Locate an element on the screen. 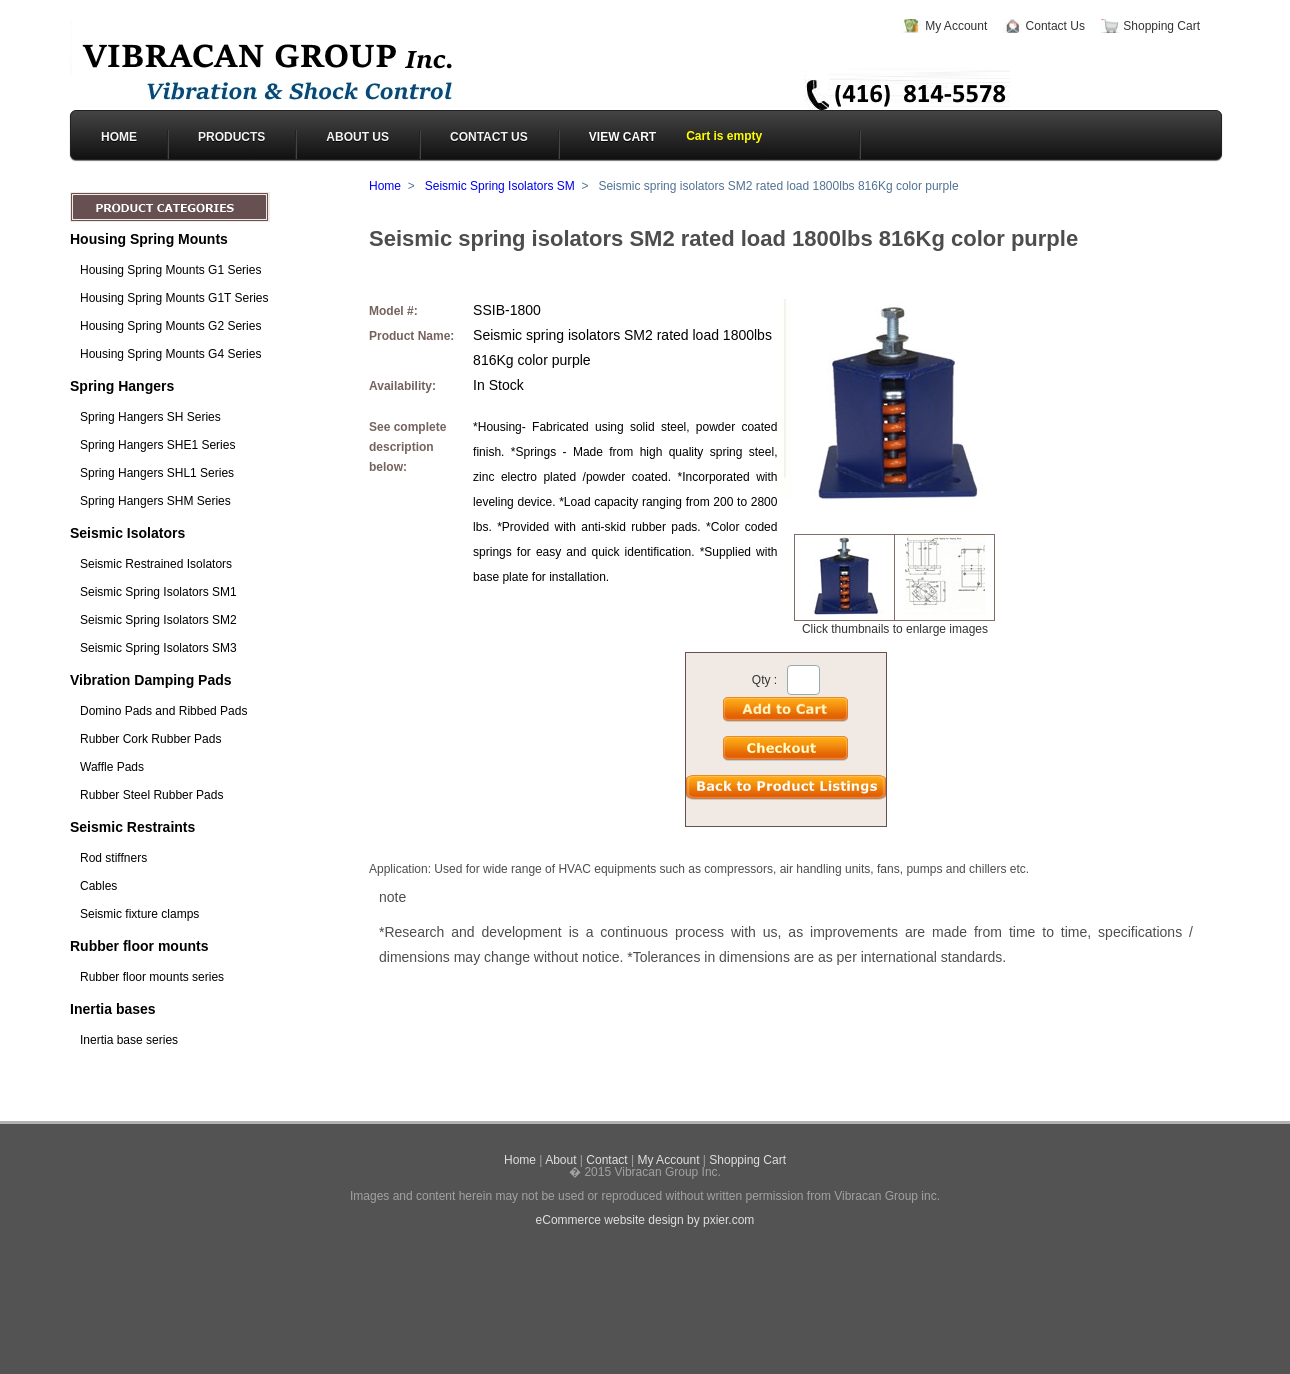 The height and width of the screenshot is (1374, 1290). eCommerce website design by pxier.com is located at coordinates (645, 1220).